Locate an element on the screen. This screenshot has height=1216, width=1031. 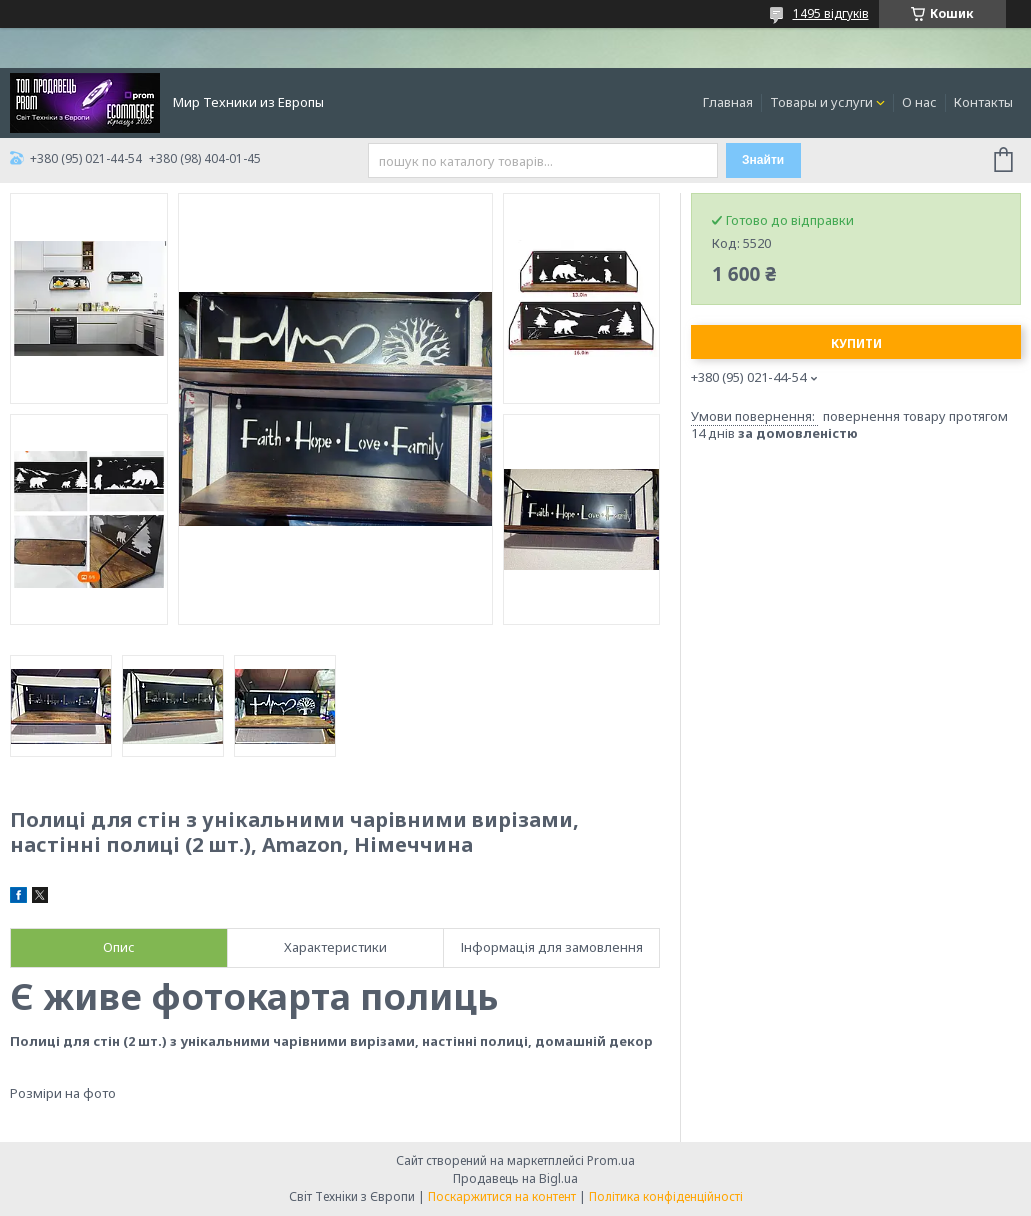
Главная is located at coordinates (728, 102).